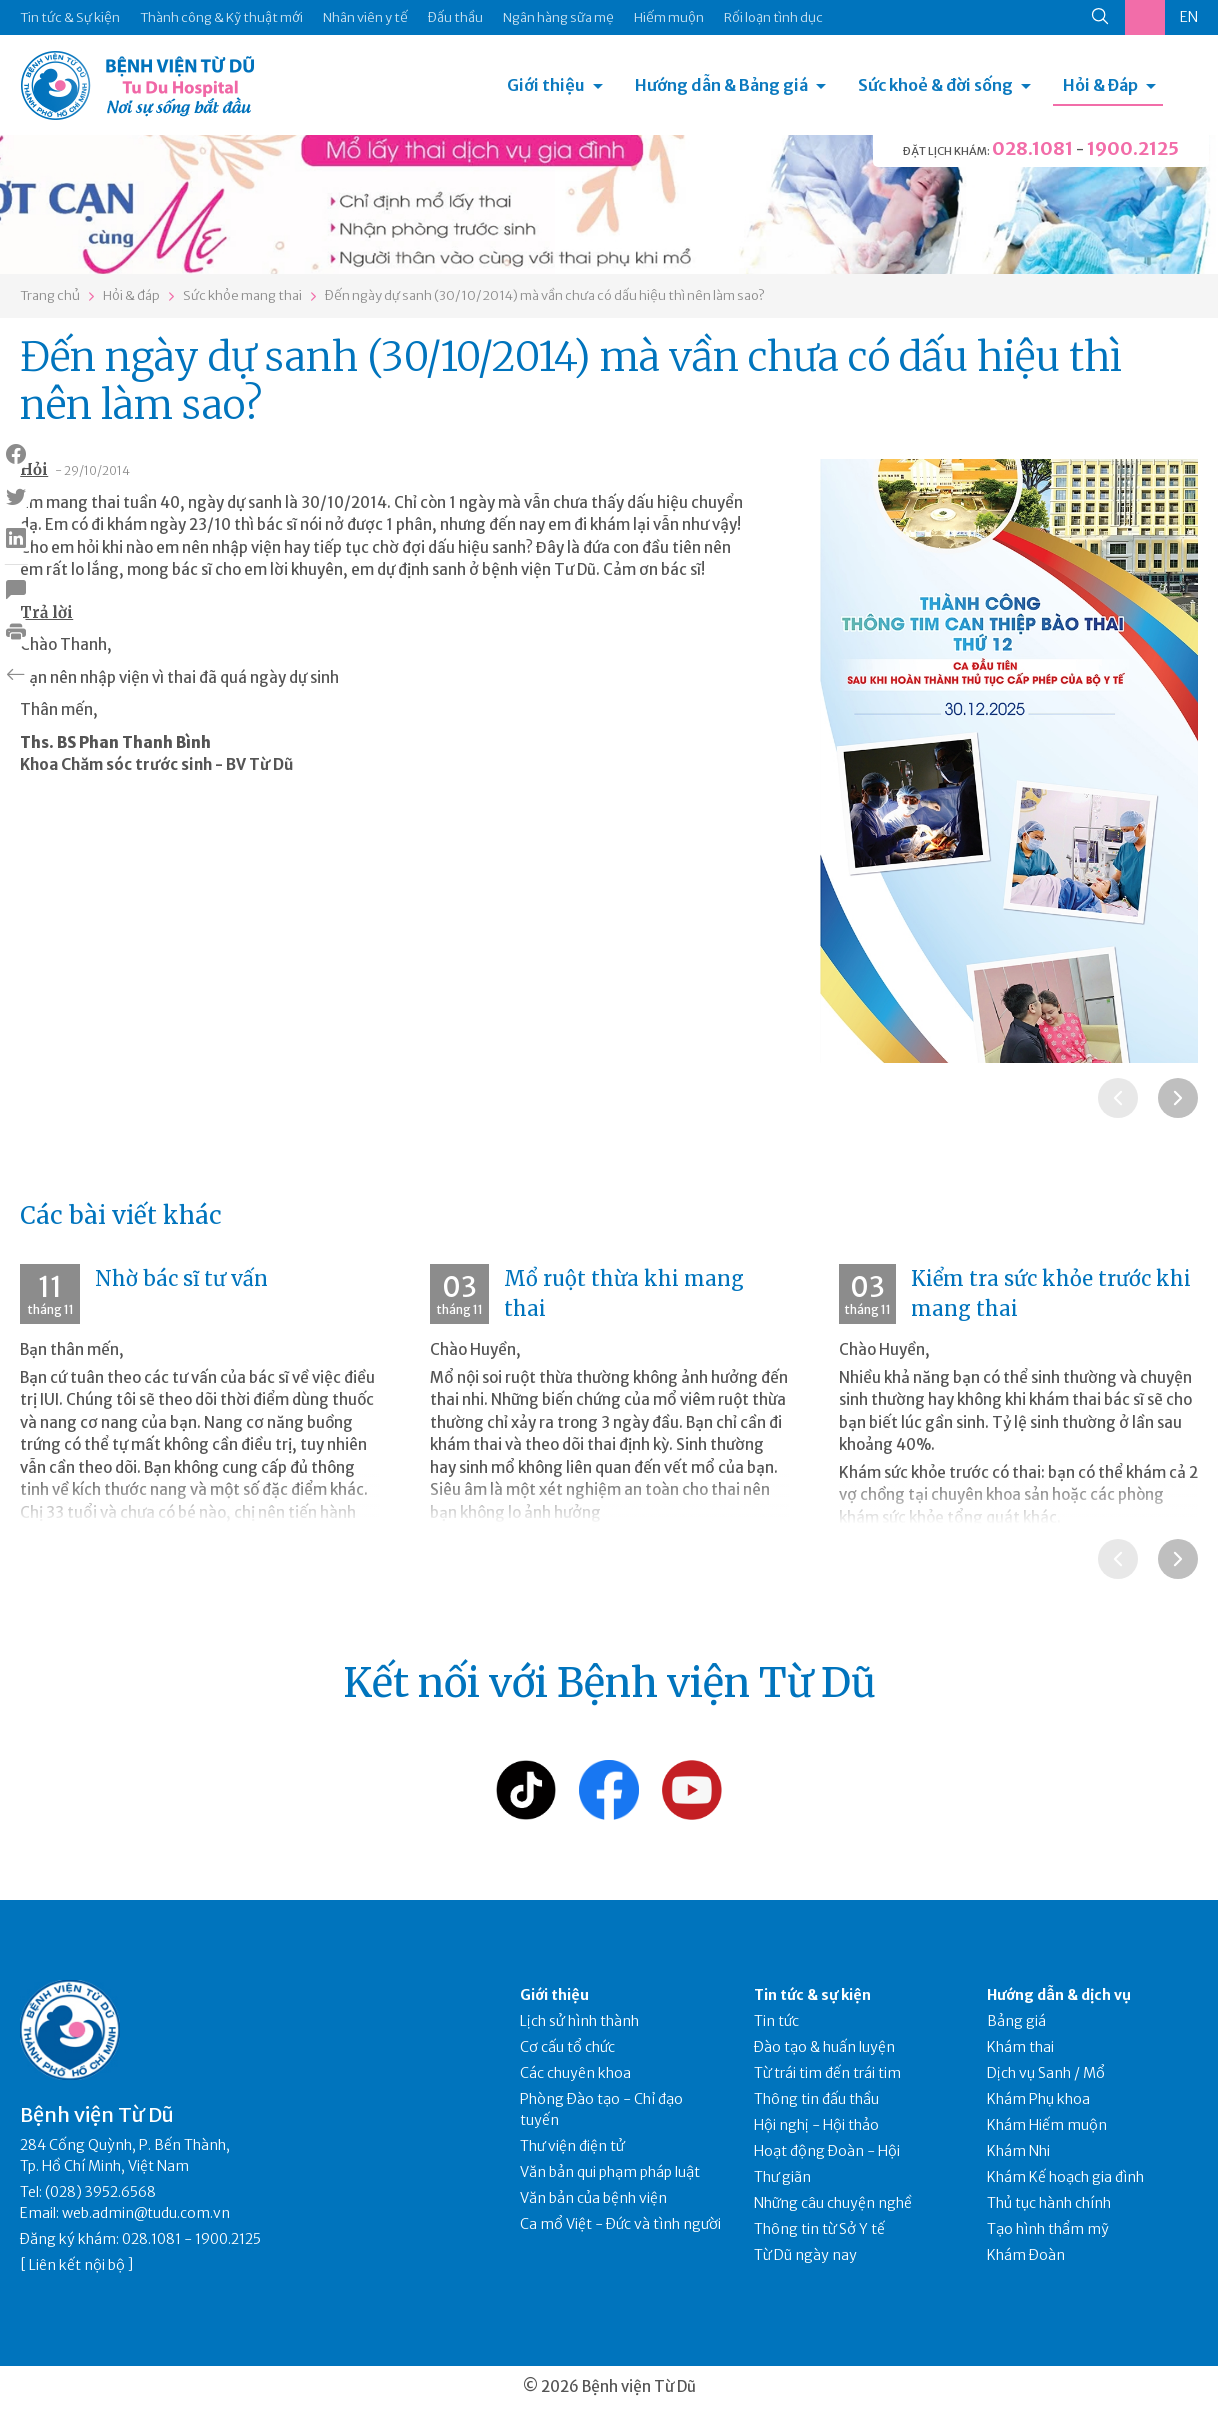  What do you see at coordinates (455, 17) in the screenshot?
I see `Đấu thầu` at bounding box center [455, 17].